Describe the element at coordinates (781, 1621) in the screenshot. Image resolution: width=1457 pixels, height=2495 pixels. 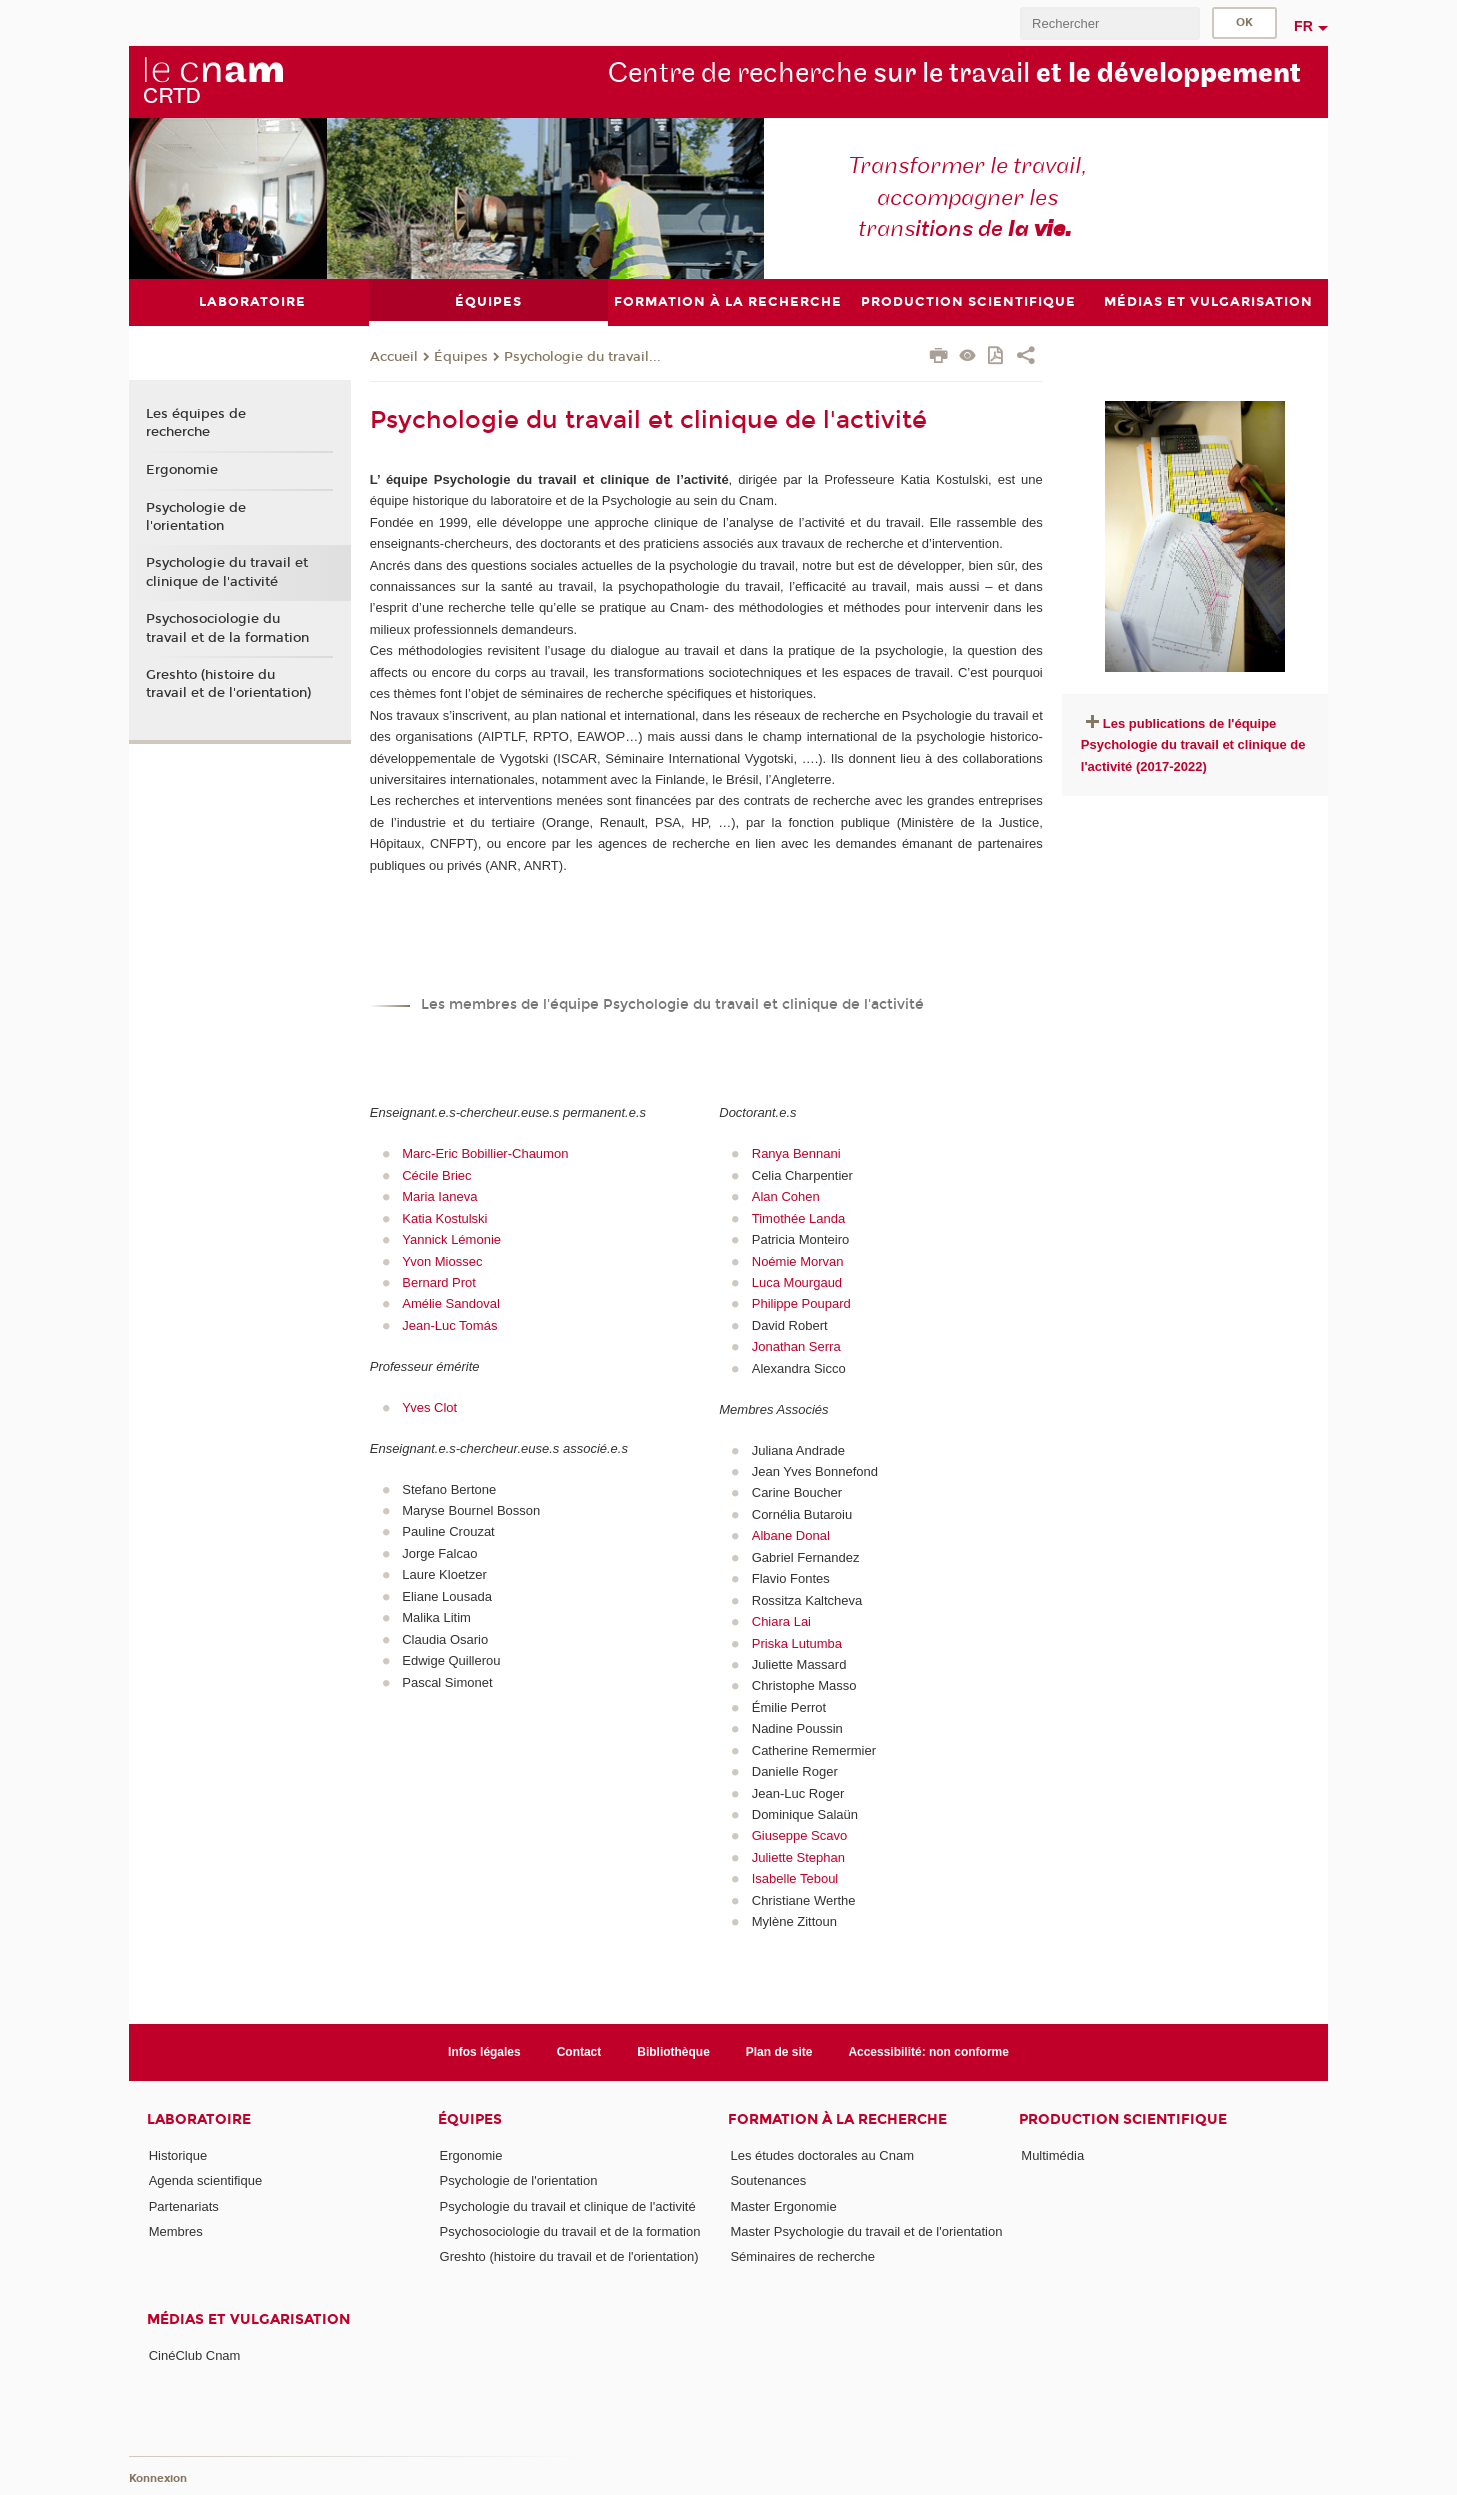
I see `Chiara Lai` at that location.